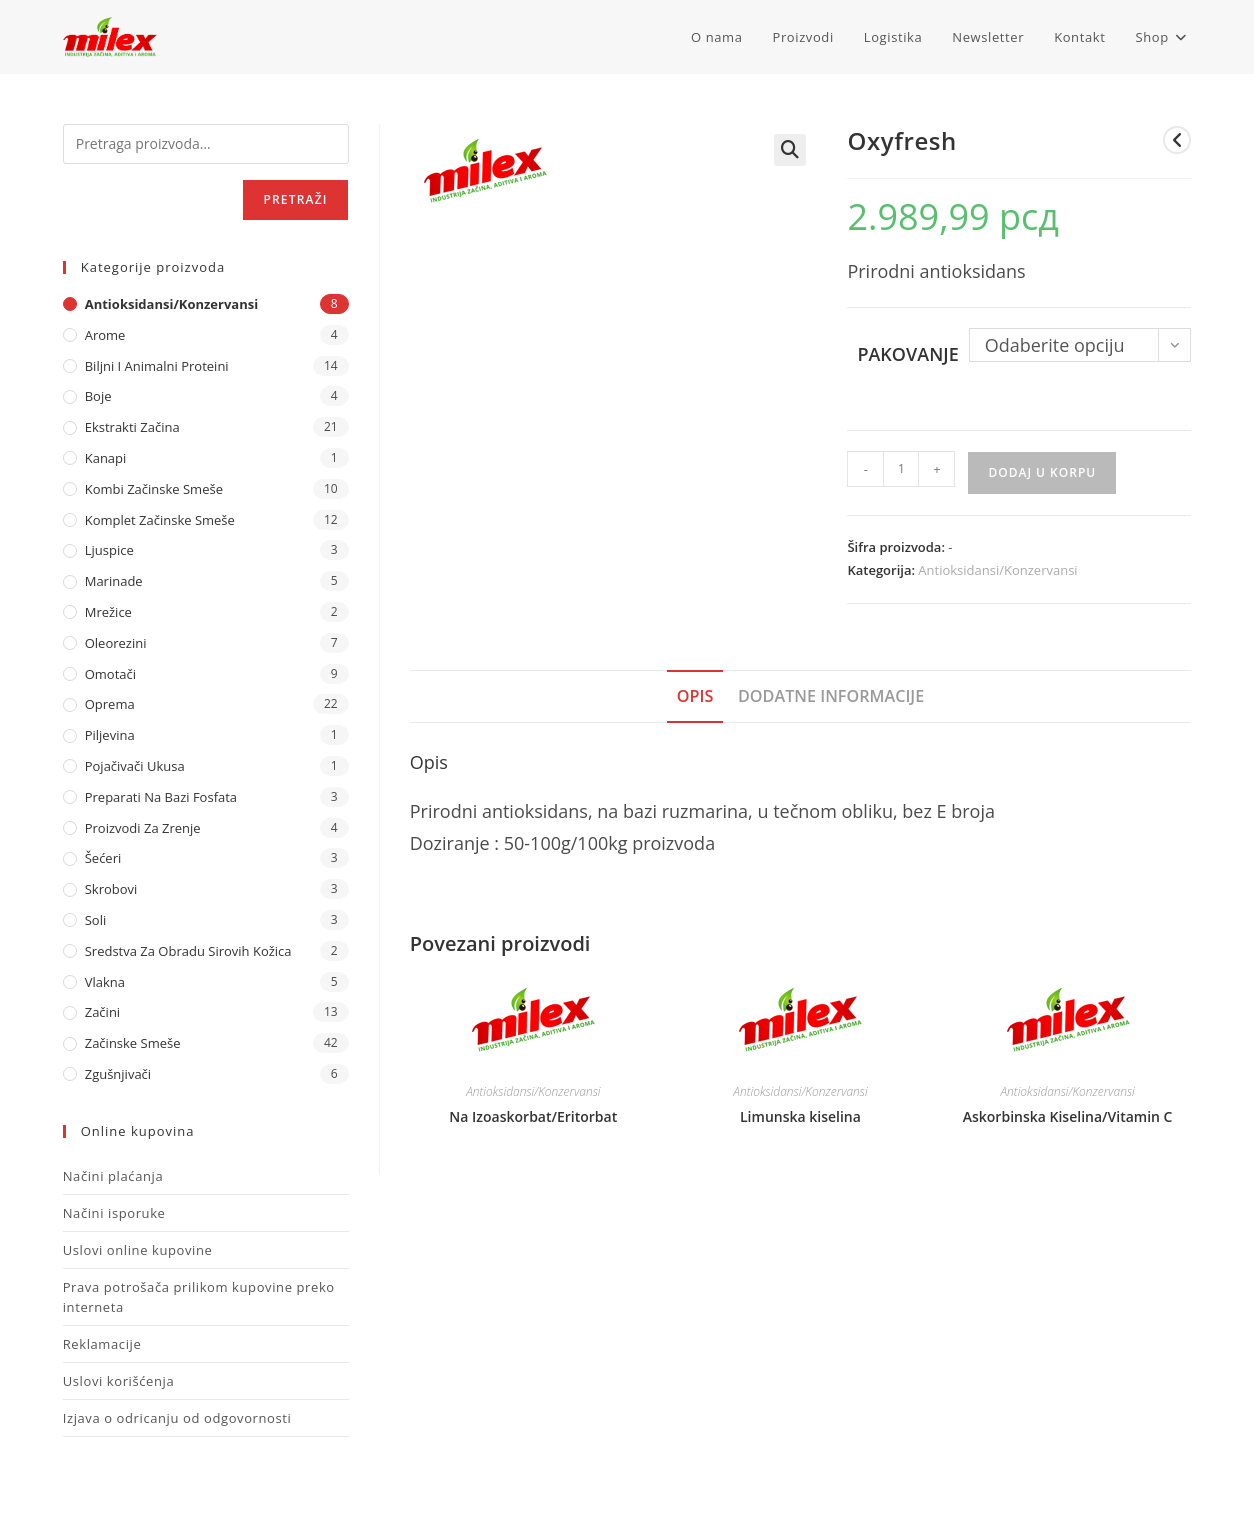 This screenshot has height=1527, width=1254. I want to click on Boje, so click(98, 396).